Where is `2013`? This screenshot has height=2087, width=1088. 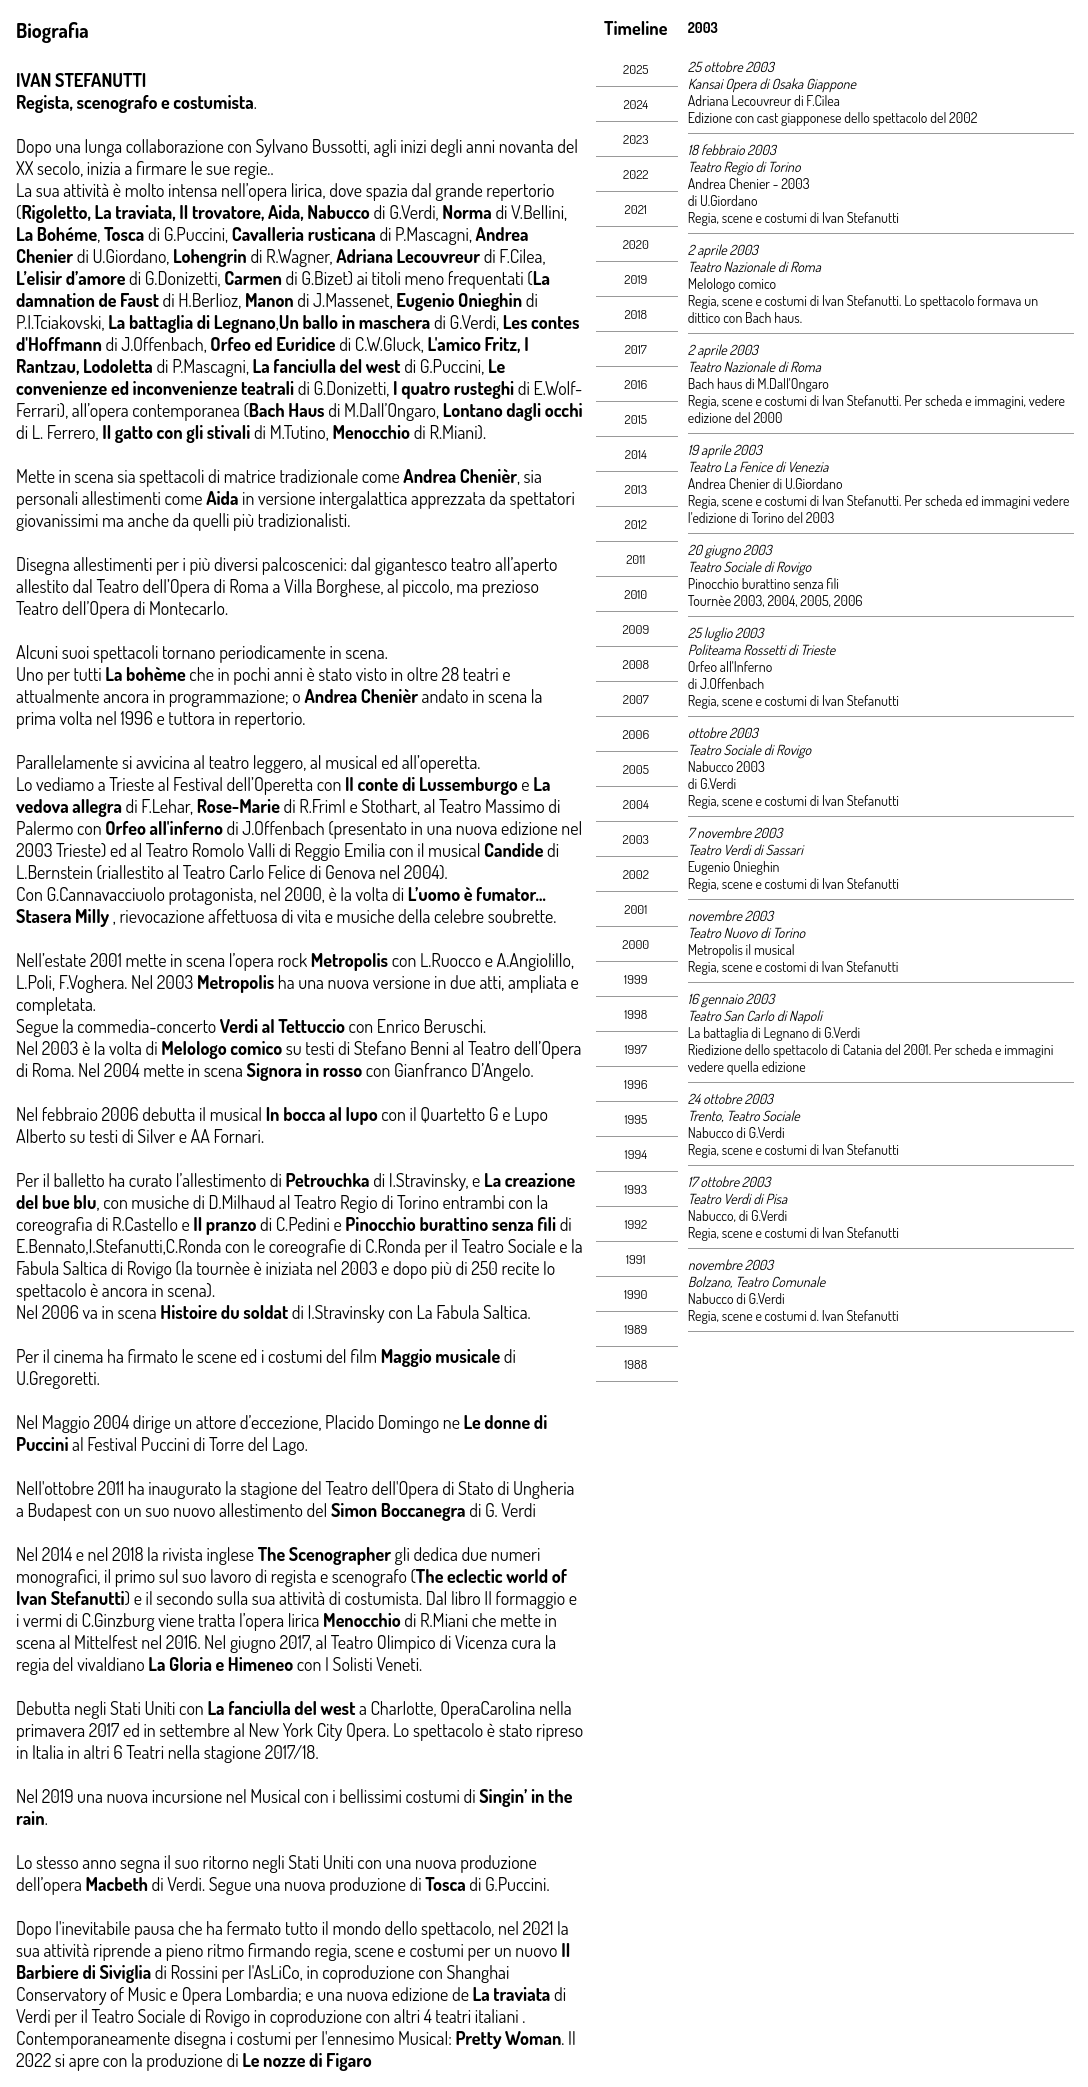
2013 is located at coordinates (636, 489).